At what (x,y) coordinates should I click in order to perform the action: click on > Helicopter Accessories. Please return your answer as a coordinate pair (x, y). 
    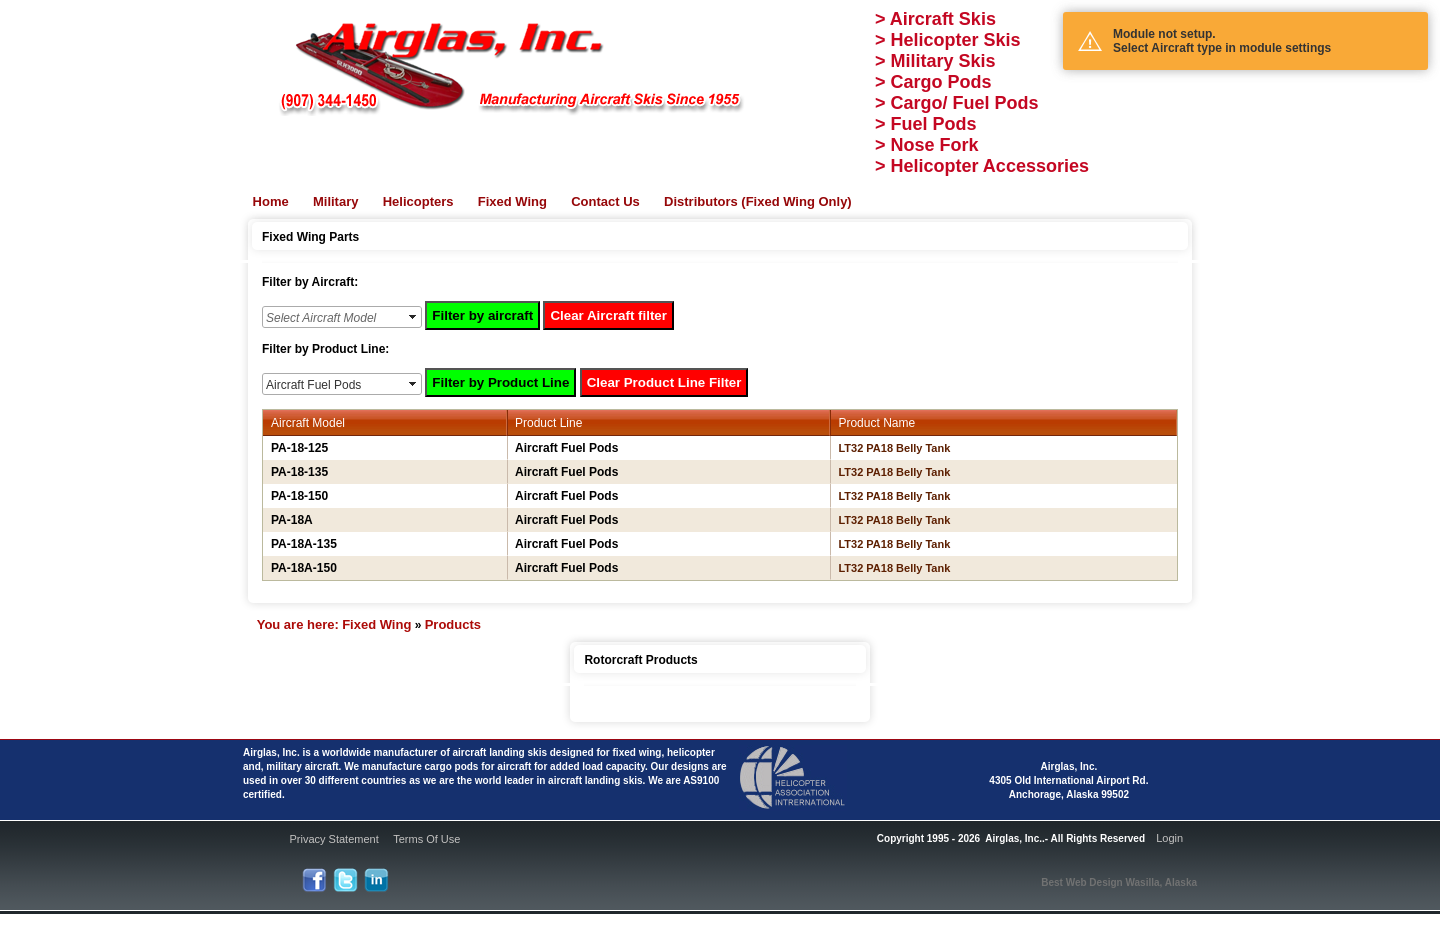
    Looking at the image, I should click on (982, 166).